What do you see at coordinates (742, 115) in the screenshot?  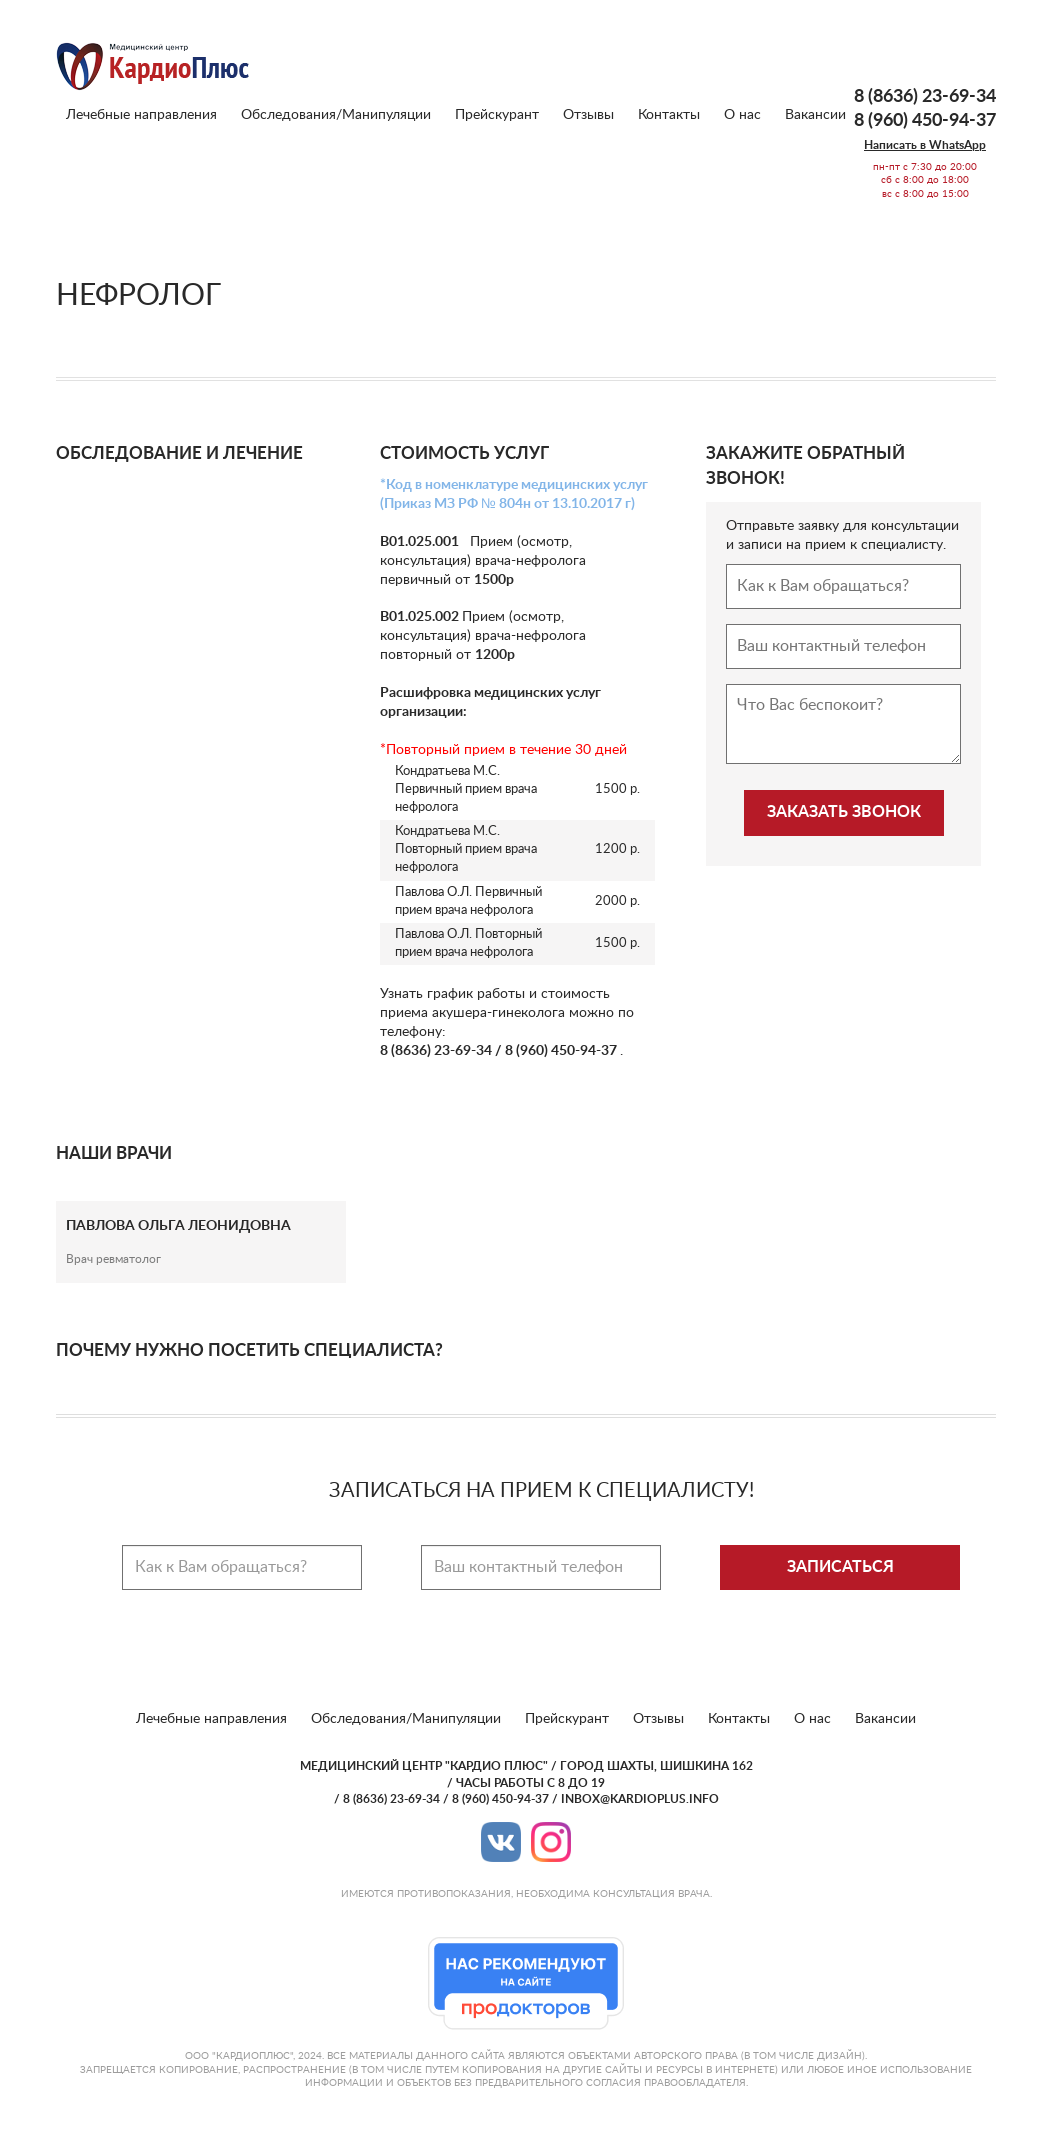 I see `О нас` at bounding box center [742, 115].